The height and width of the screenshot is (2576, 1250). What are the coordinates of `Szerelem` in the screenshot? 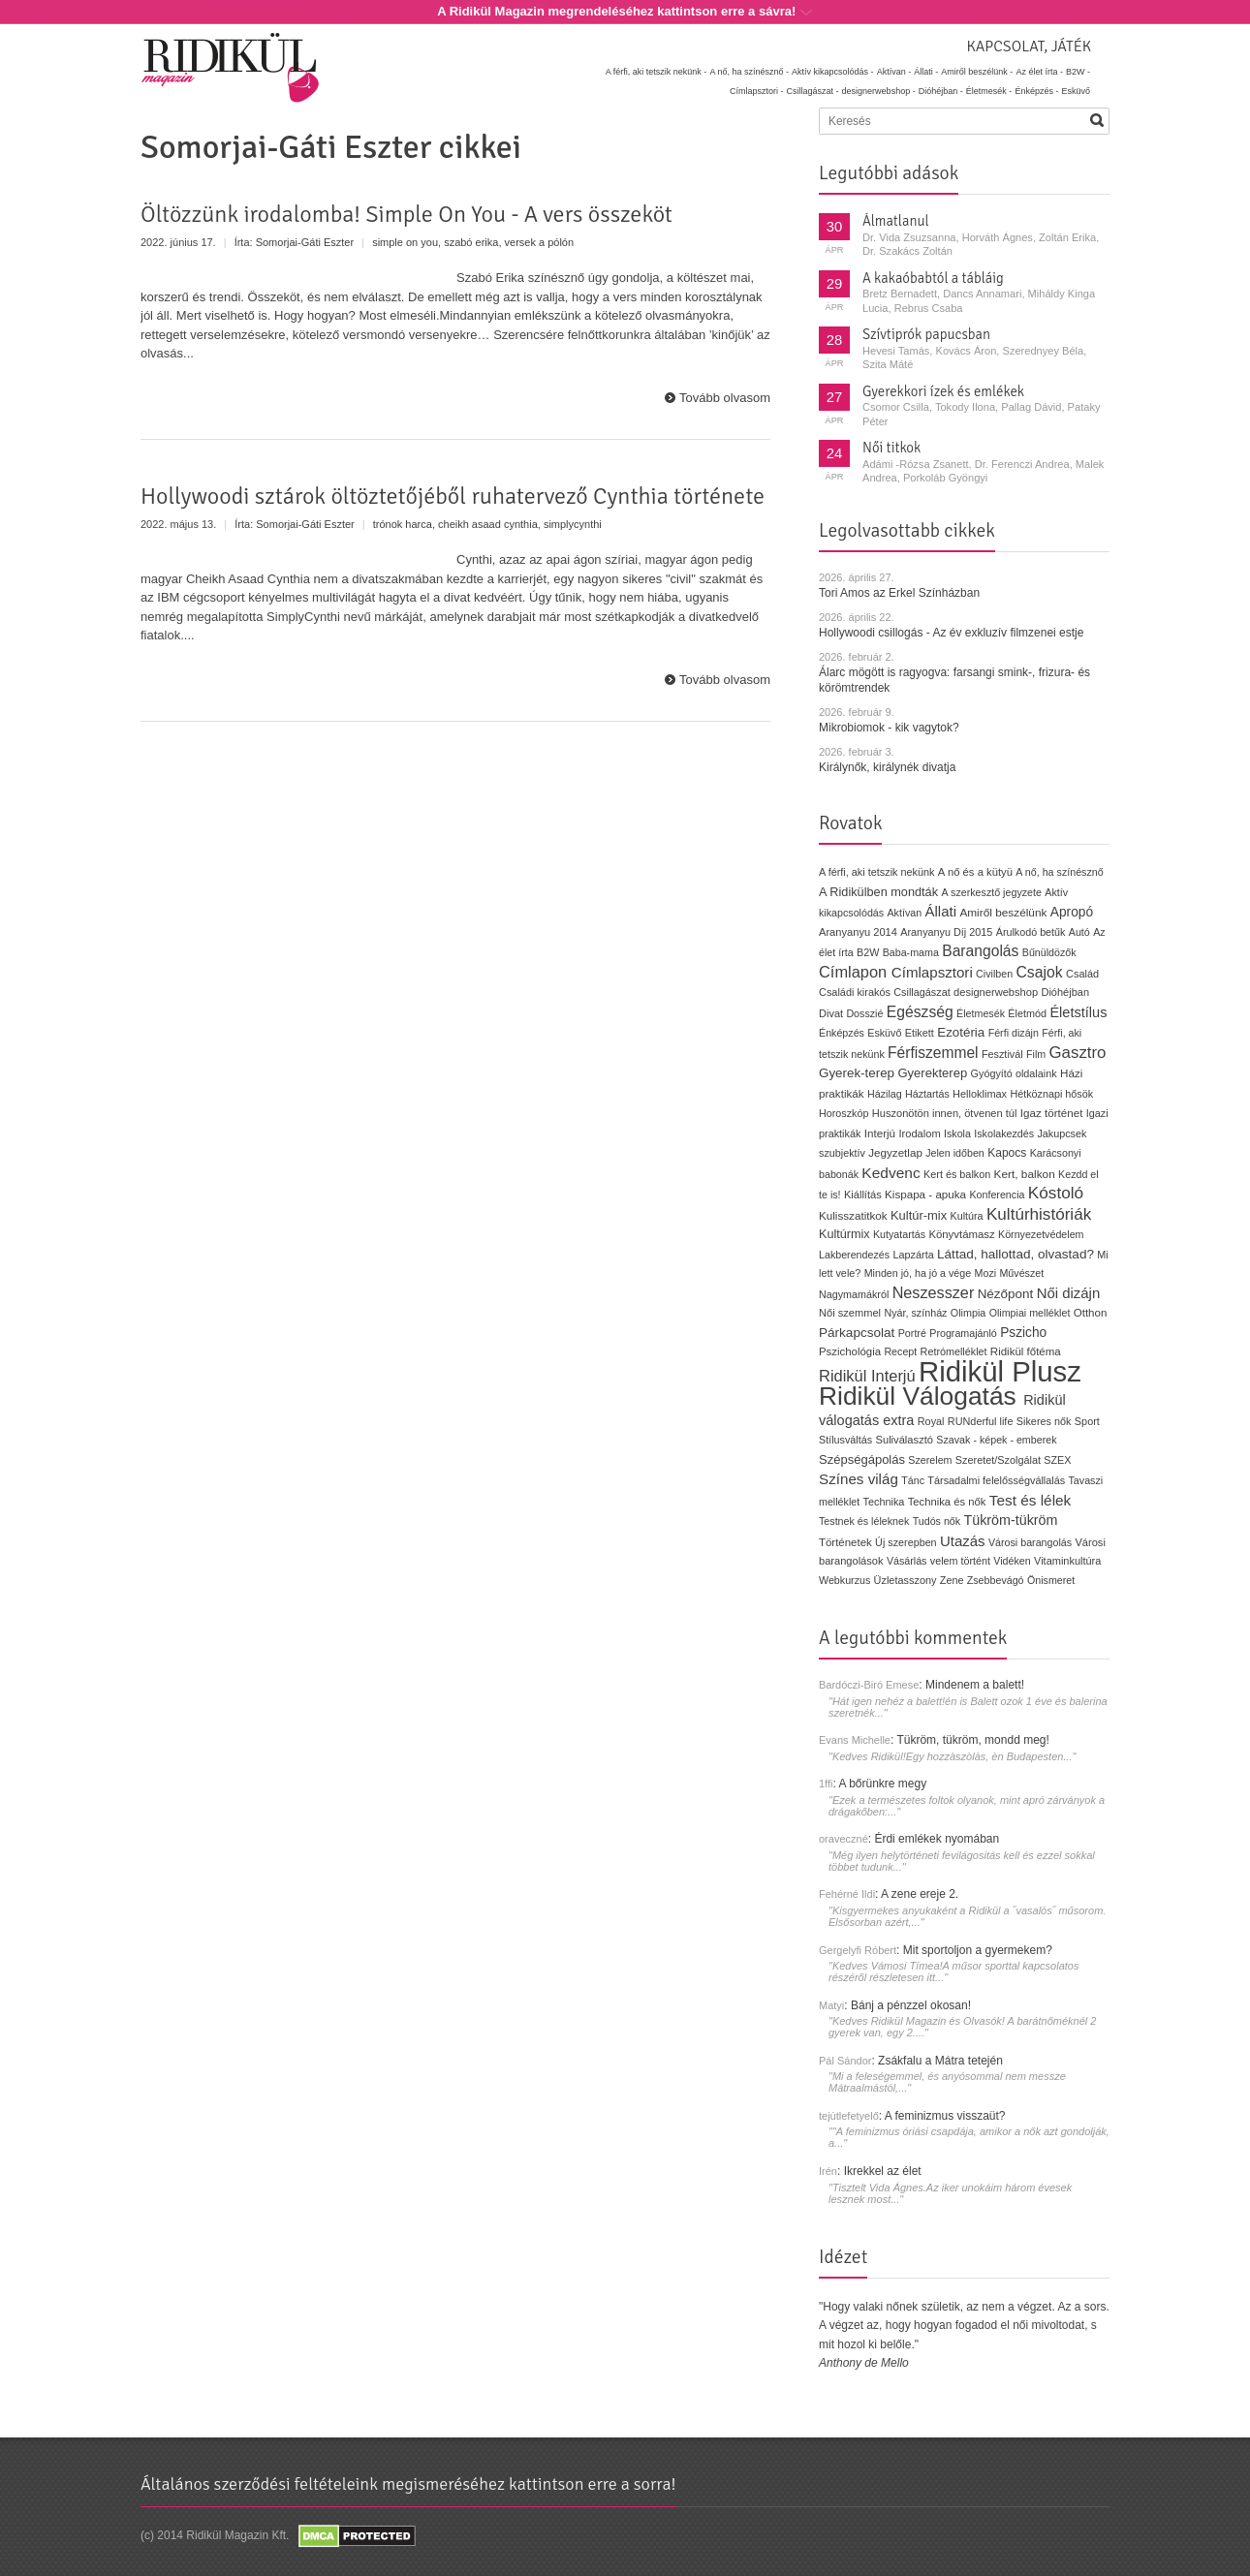 It's located at (930, 1460).